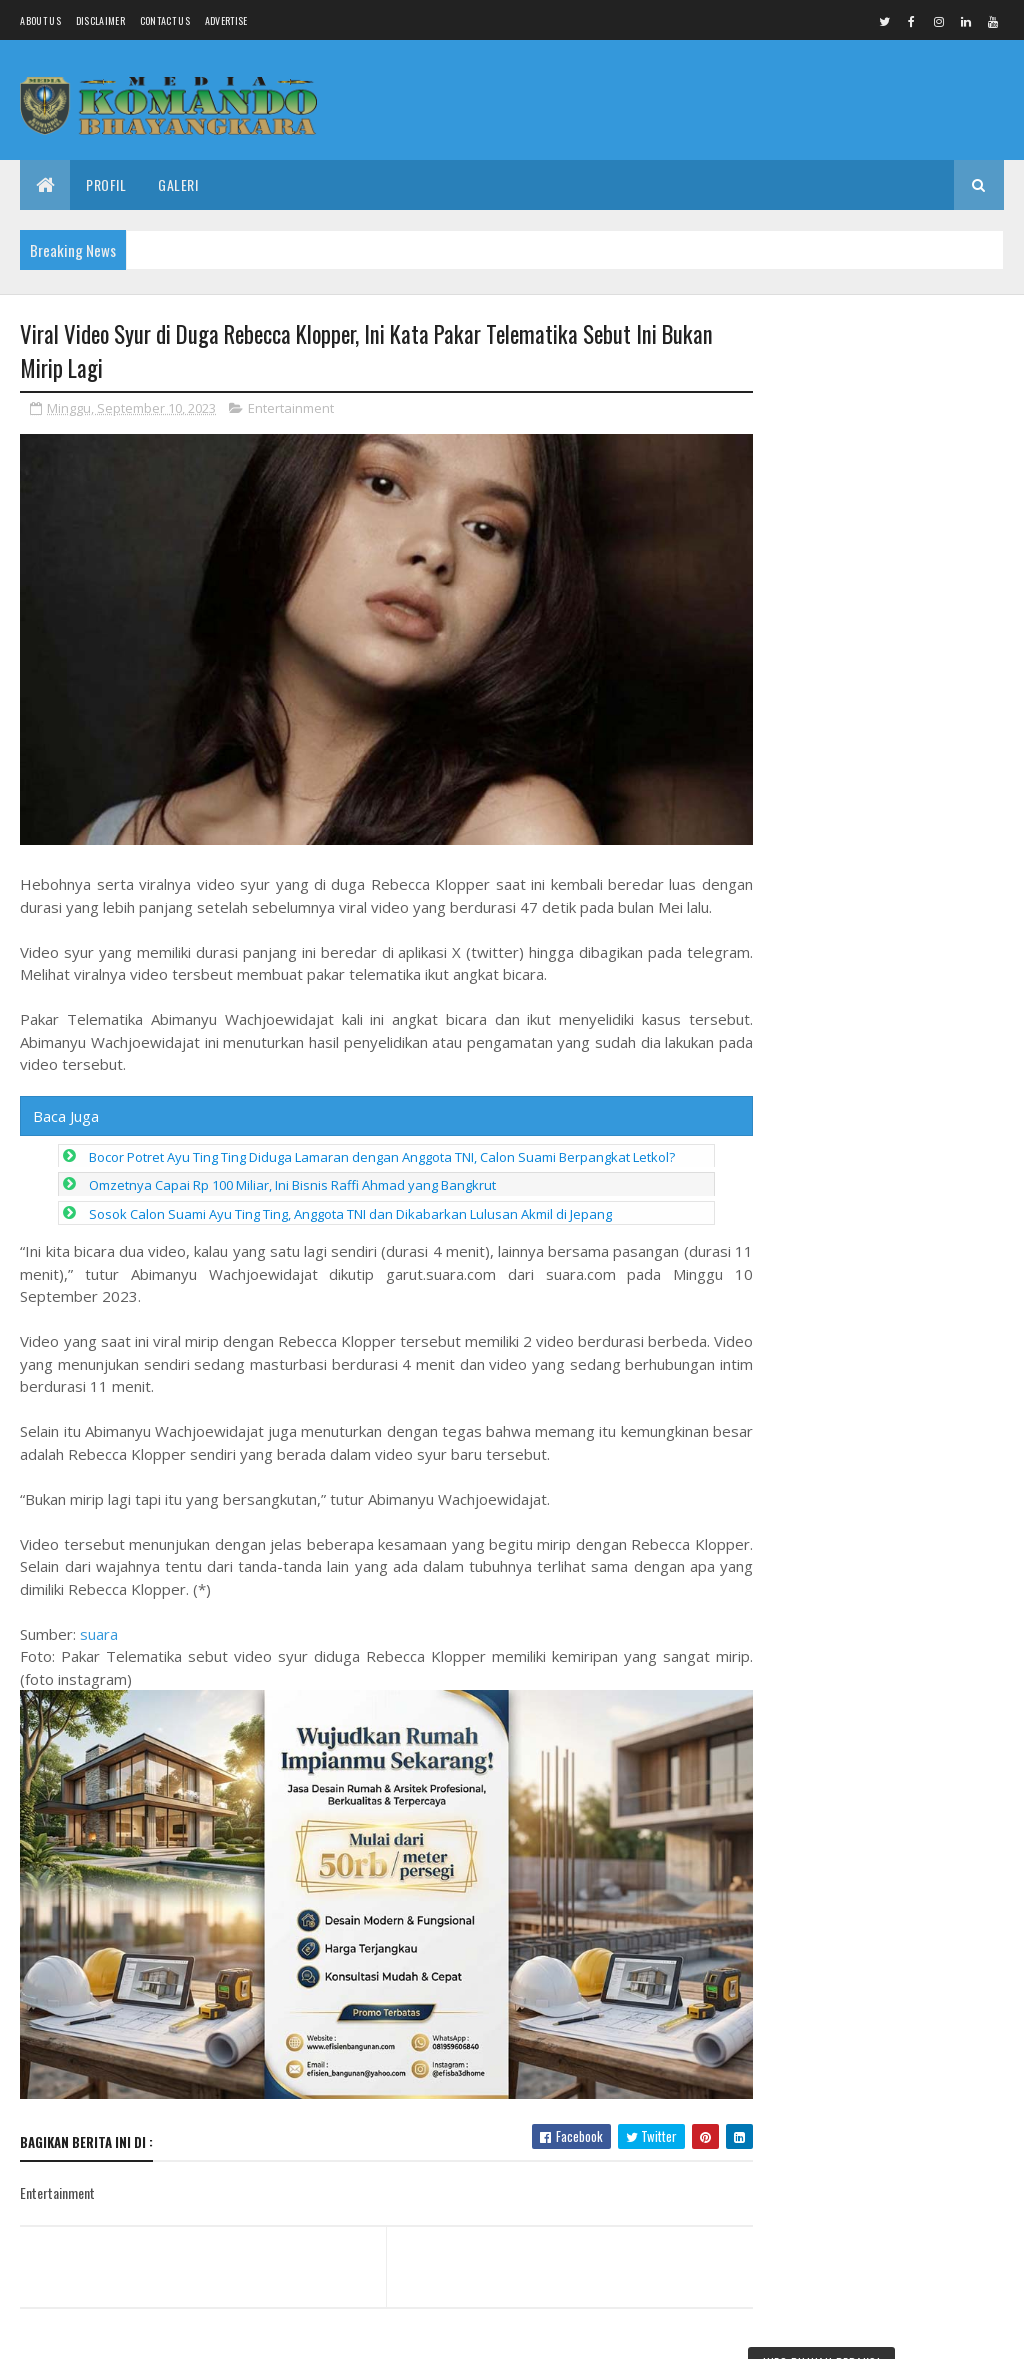  Describe the element at coordinates (887, 1801) in the screenshot. I see `DPC ABPEDNAS Pemalang Gelar Rakor, Perkuat Sinergi Kawal Program Desa dan Makan Bergizi Gratis` at that location.